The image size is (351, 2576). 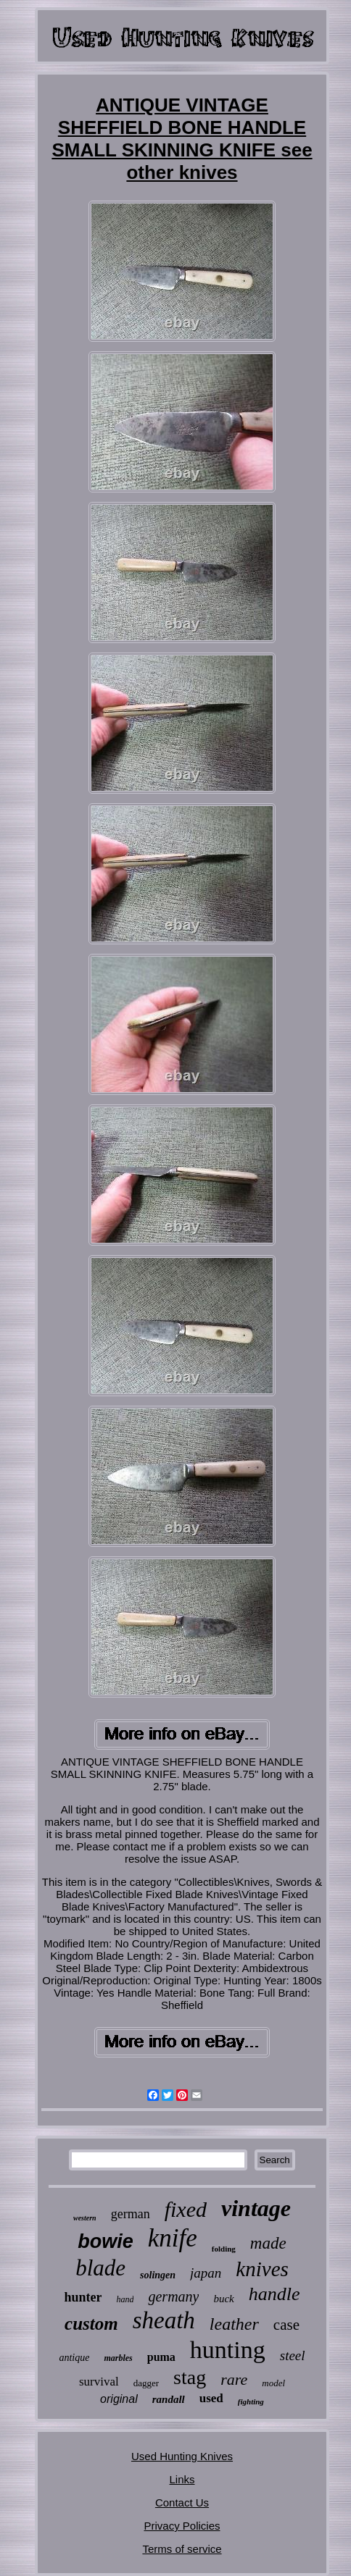 What do you see at coordinates (74, 2357) in the screenshot?
I see `antique` at bounding box center [74, 2357].